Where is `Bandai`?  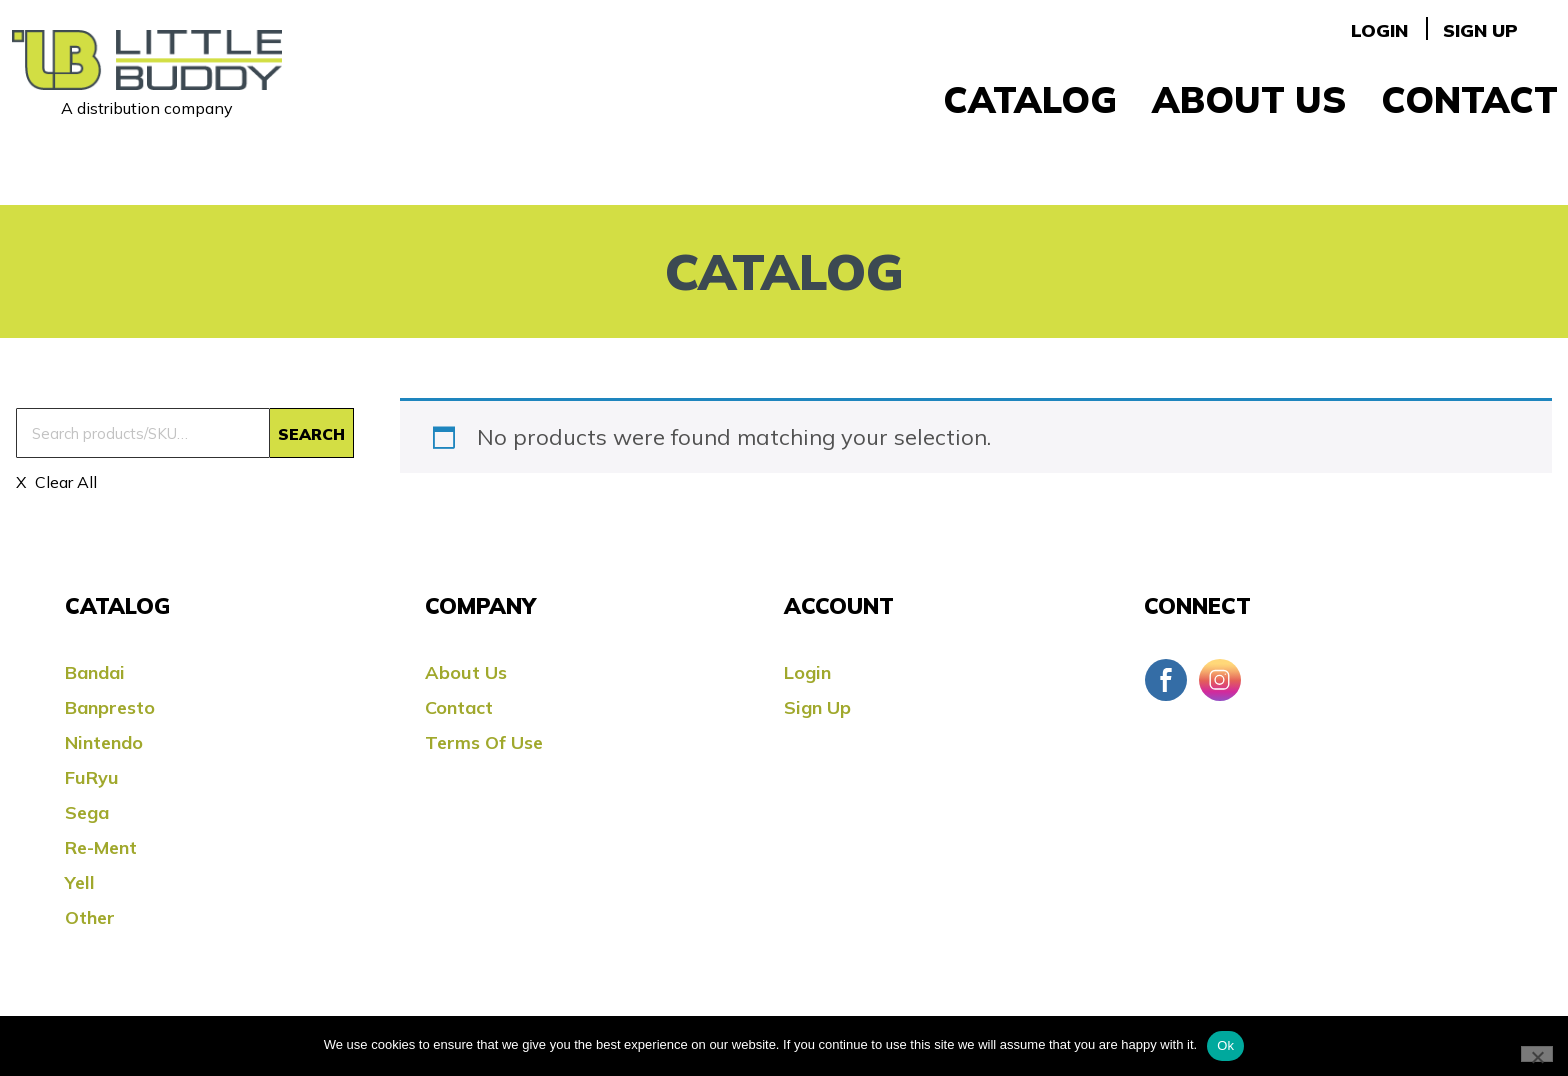 Bandai is located at coordinates (95, 672).